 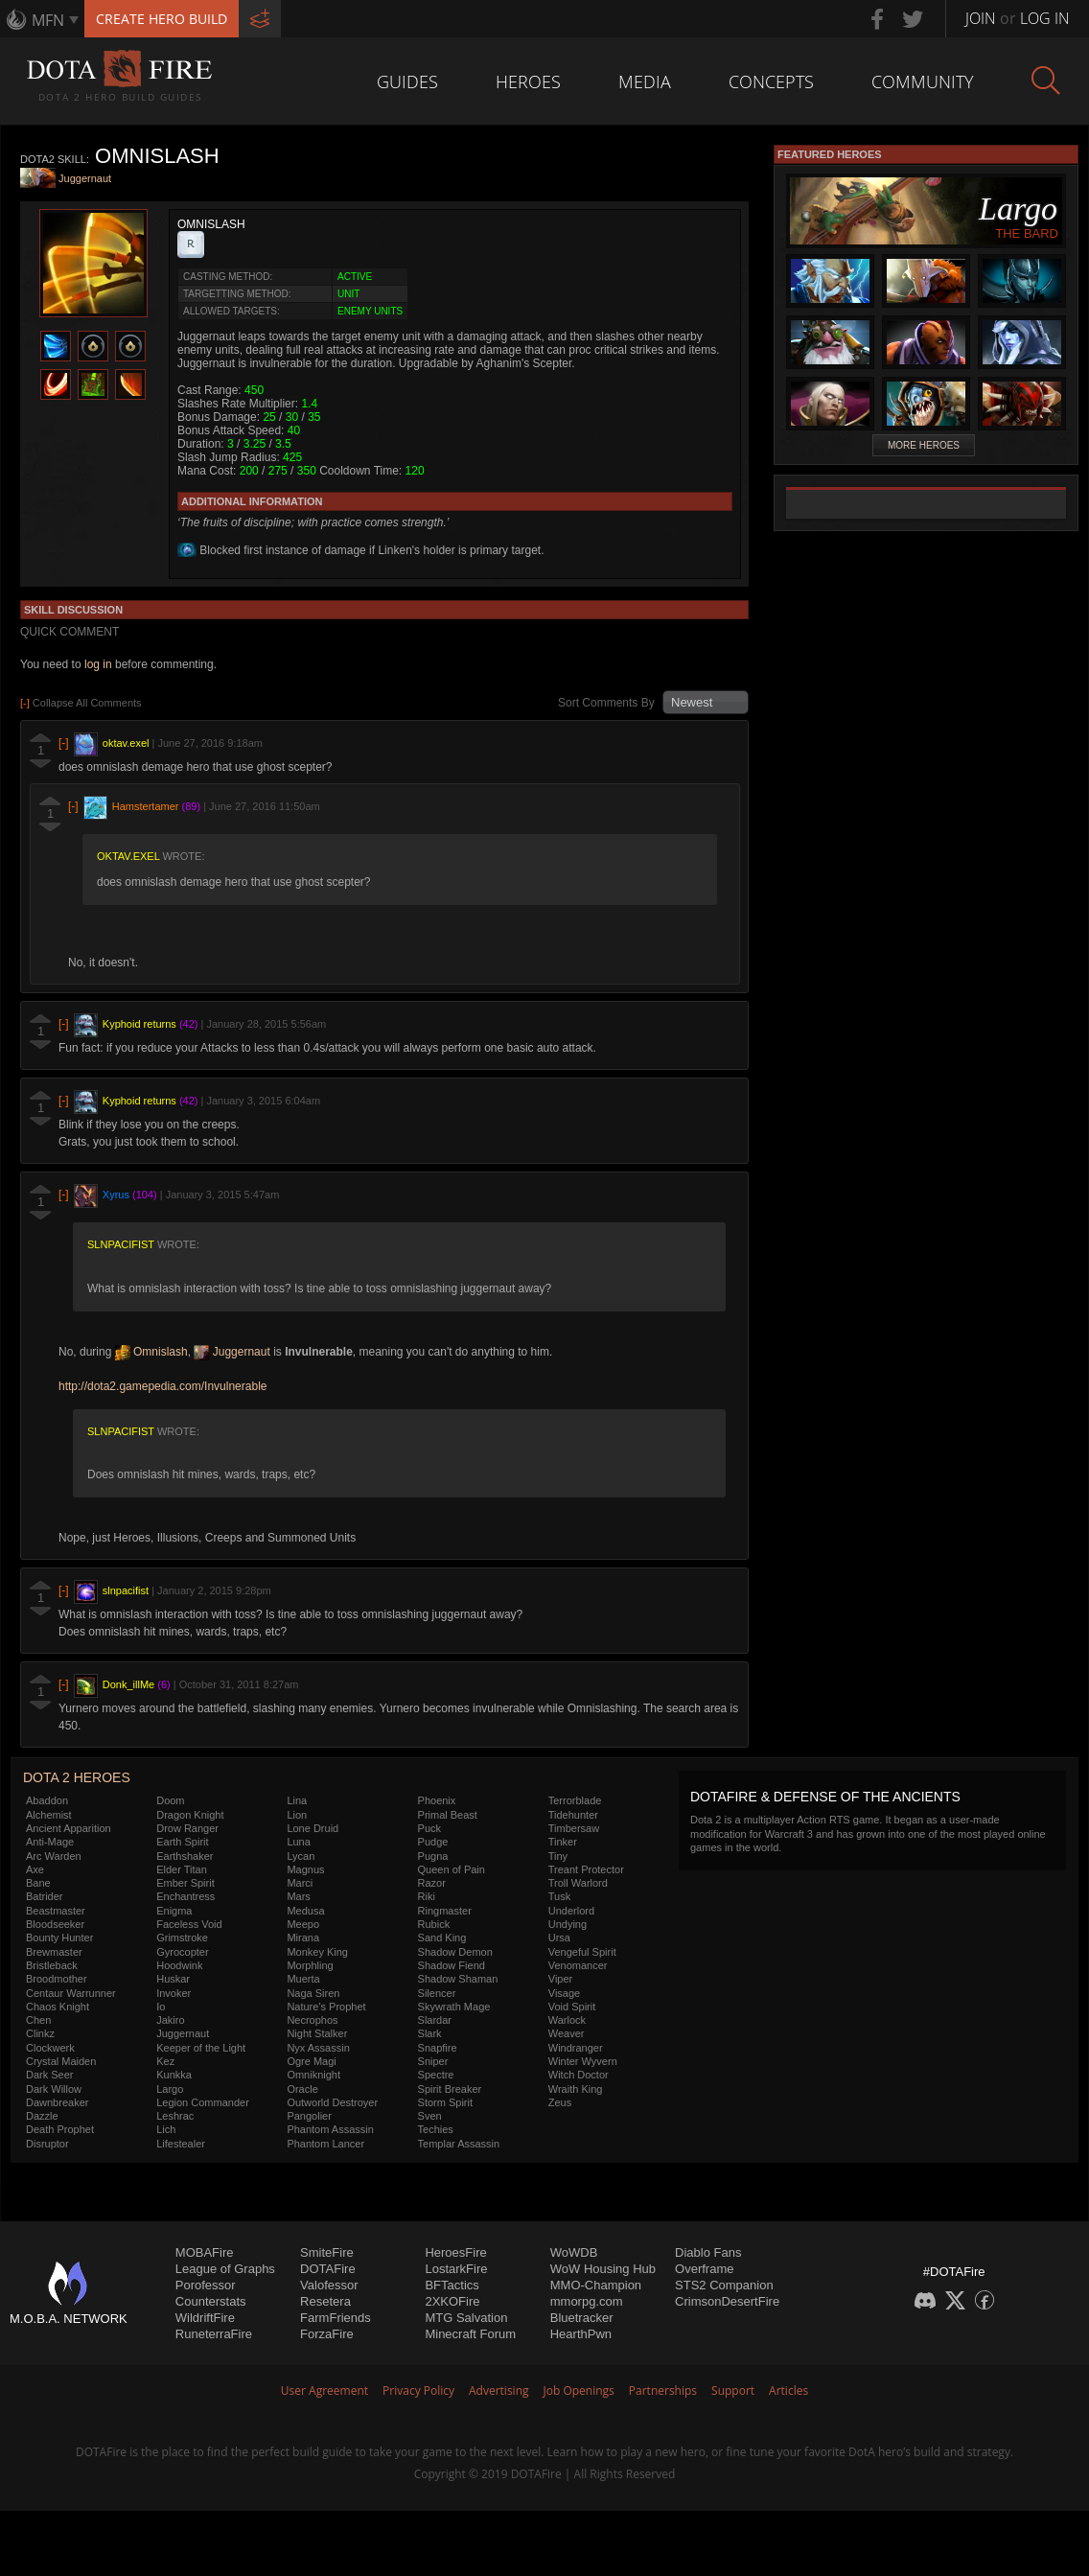 What do you see at coordinates (455, 1952) in the screenshot?
I see `Shadow Demon` at bounding box center [455, 1952].